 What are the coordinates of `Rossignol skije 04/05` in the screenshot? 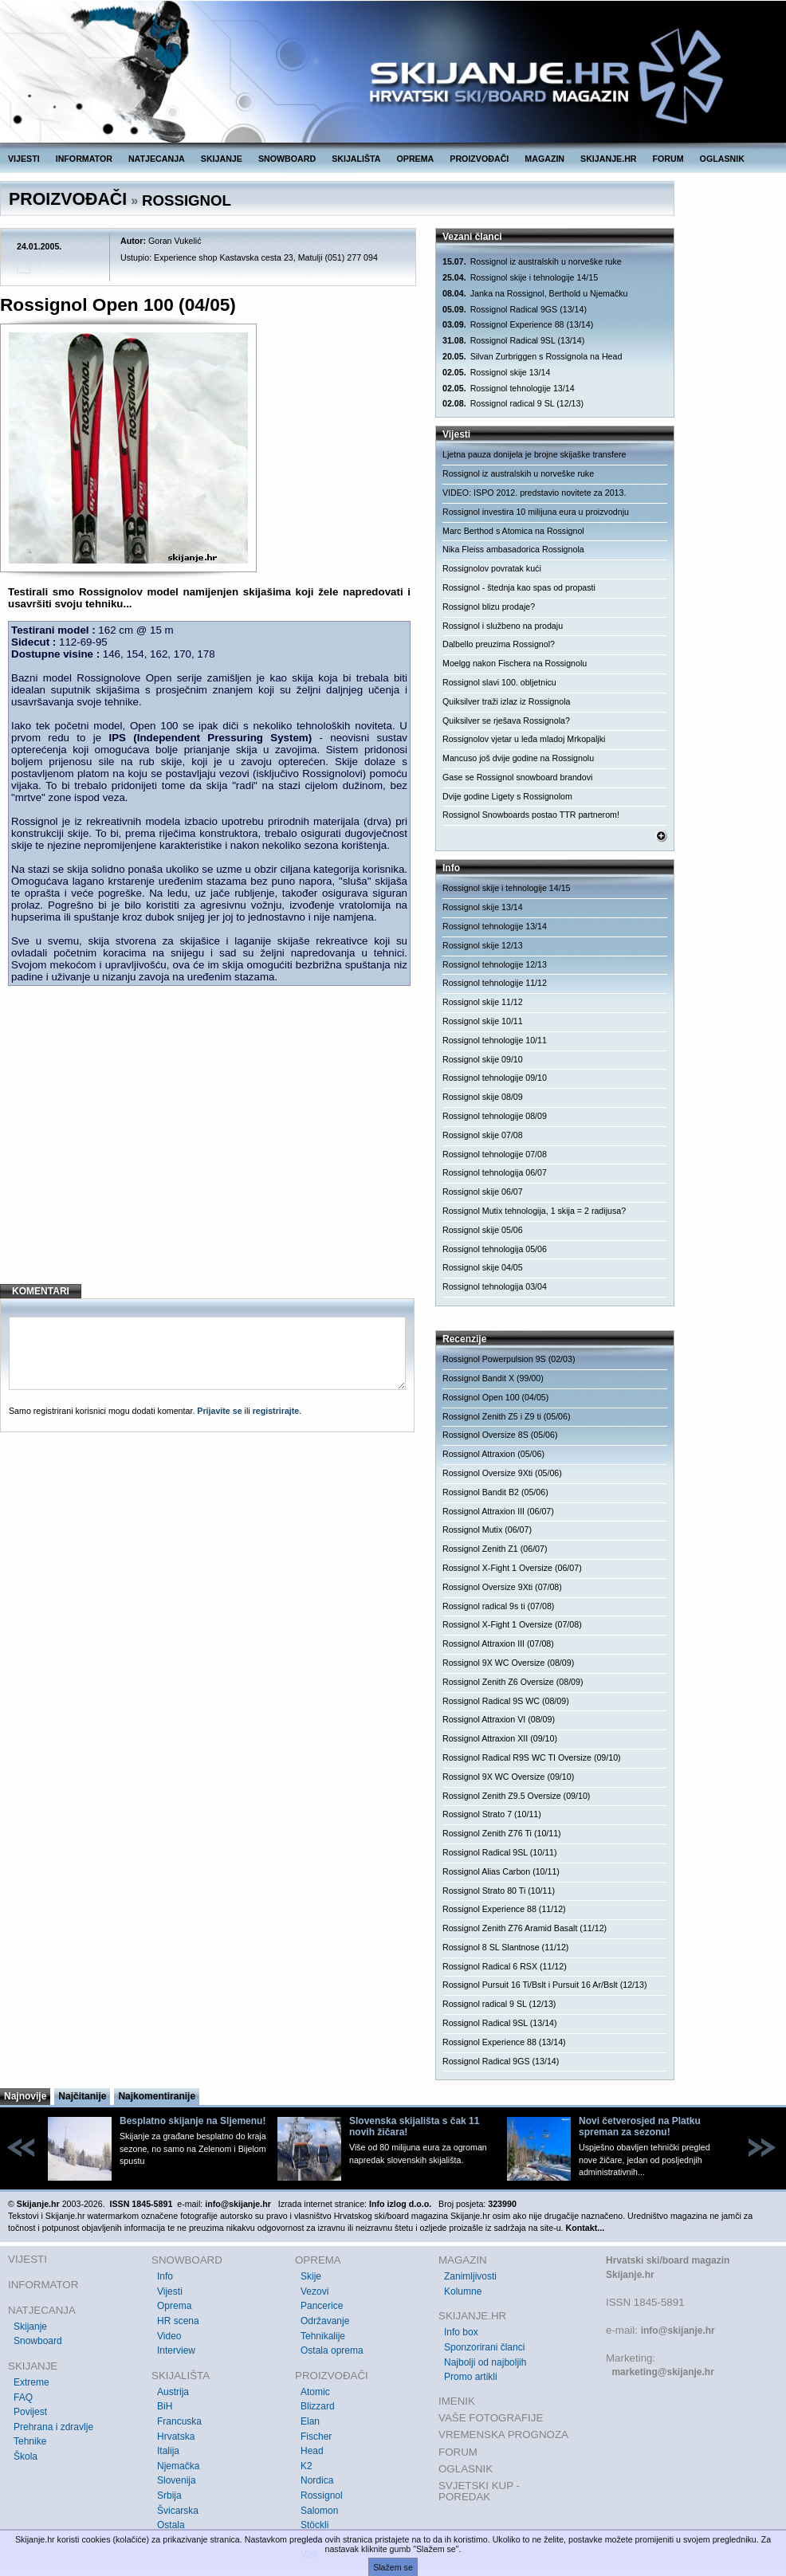 It's located at (482, 1267).